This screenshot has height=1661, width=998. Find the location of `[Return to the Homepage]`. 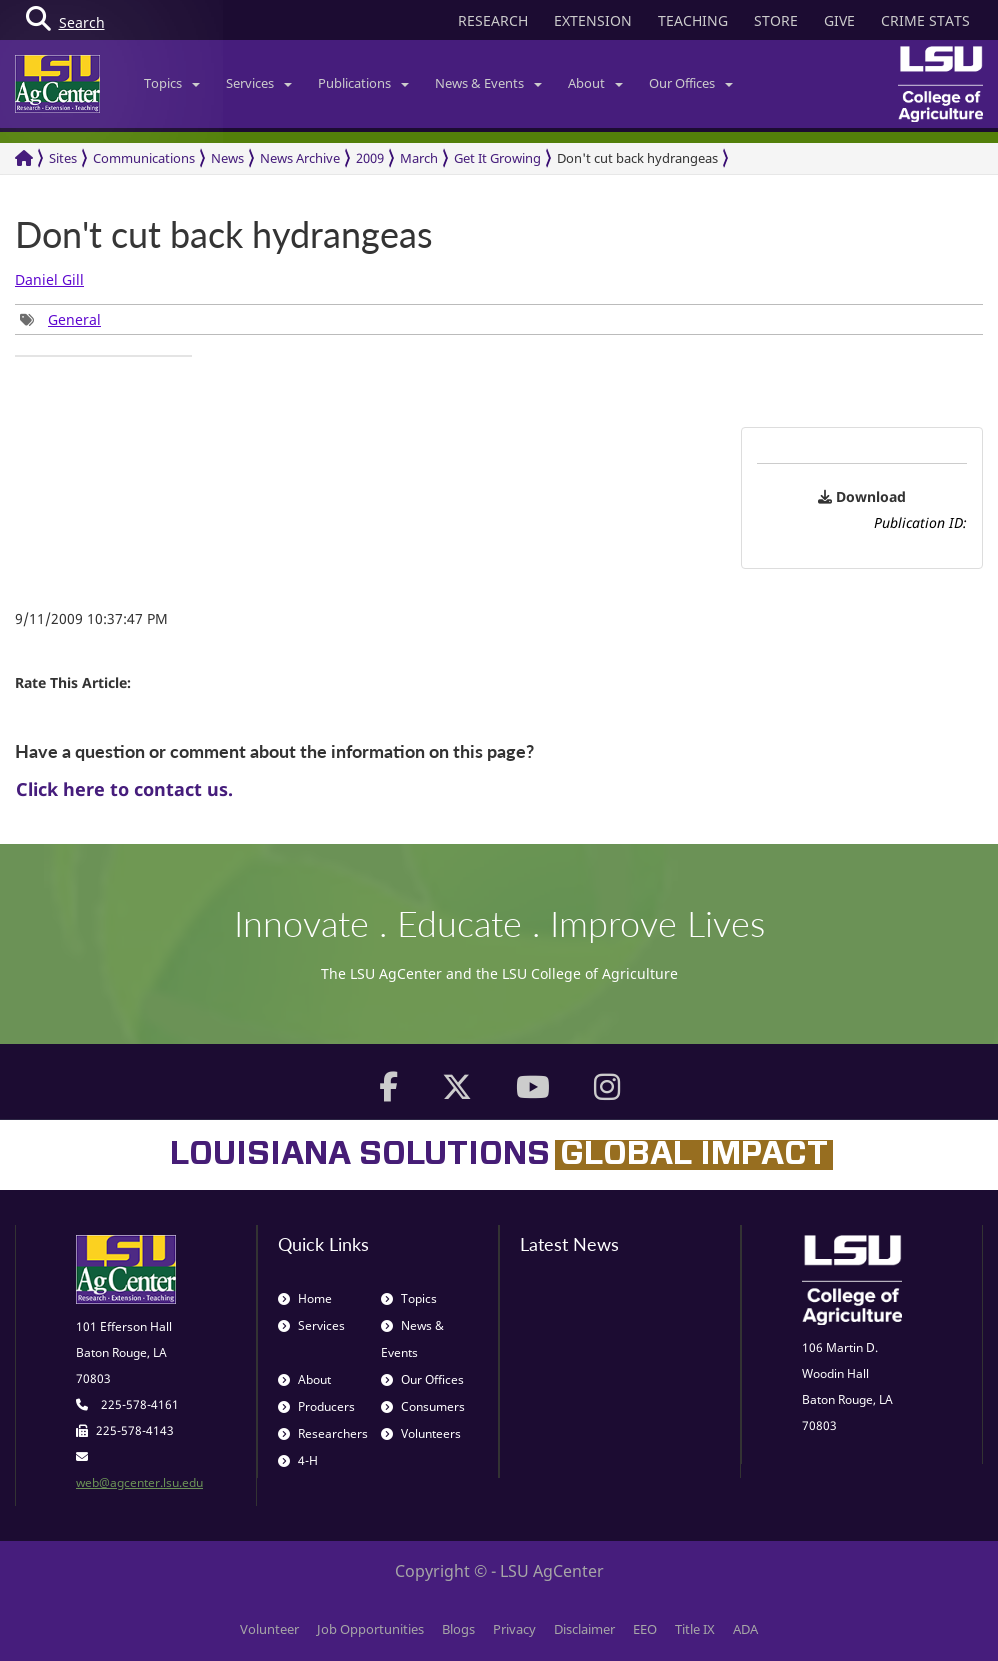

[Return to the Homepage] is located at coordinates (24, 158).